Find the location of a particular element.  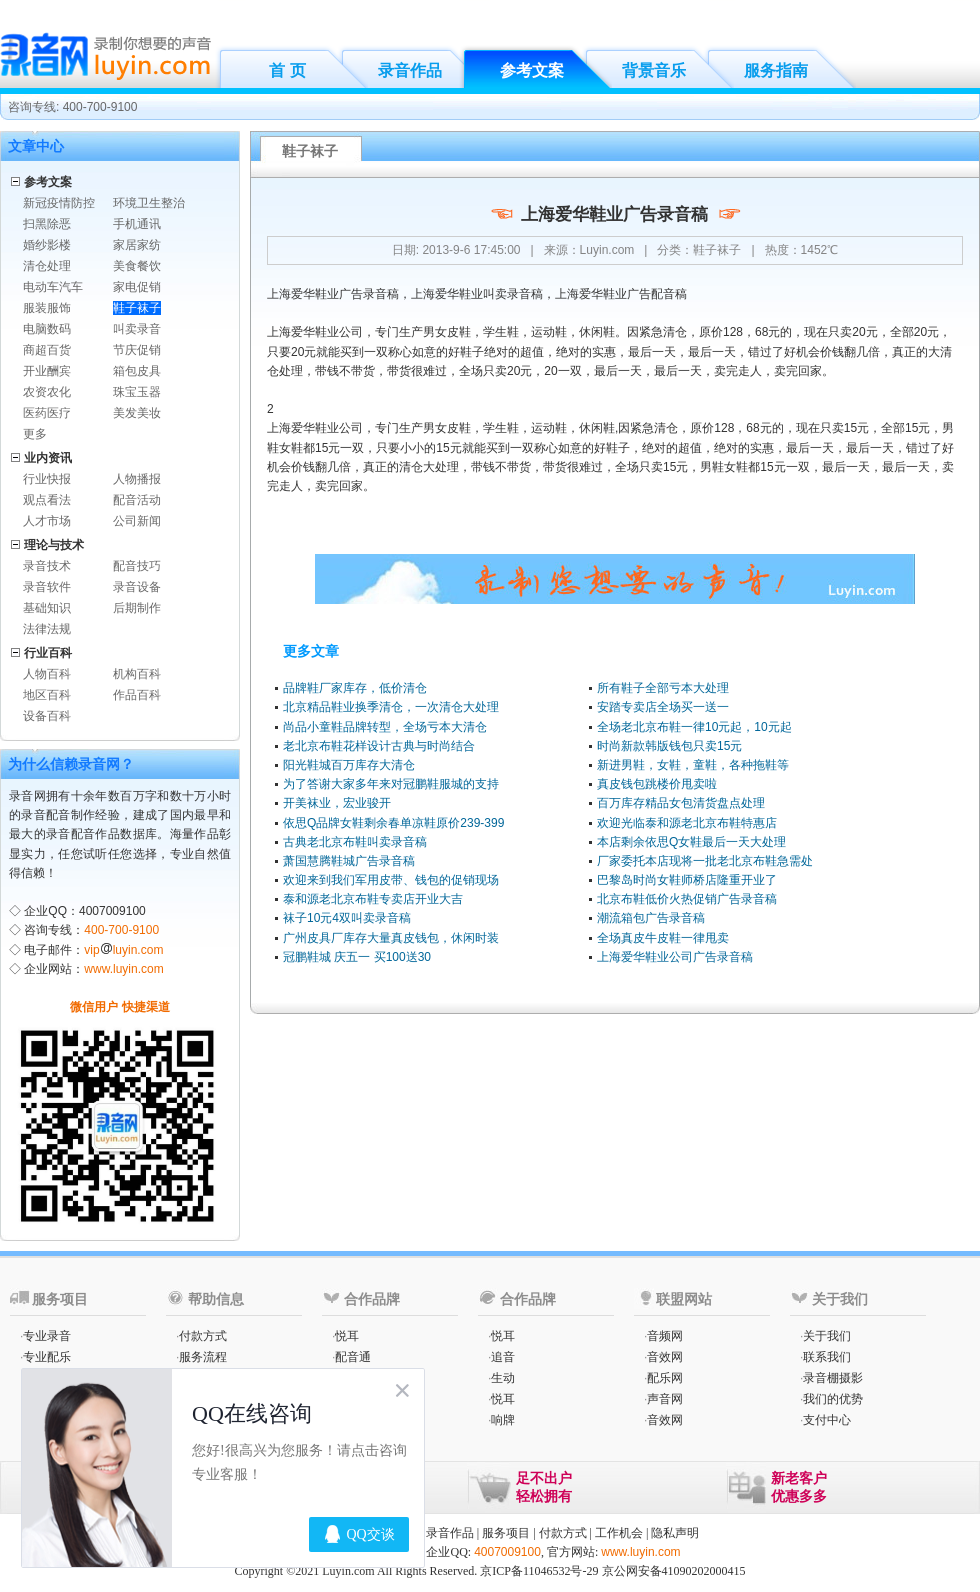

音频网 is located at coordinates (665, 1336).